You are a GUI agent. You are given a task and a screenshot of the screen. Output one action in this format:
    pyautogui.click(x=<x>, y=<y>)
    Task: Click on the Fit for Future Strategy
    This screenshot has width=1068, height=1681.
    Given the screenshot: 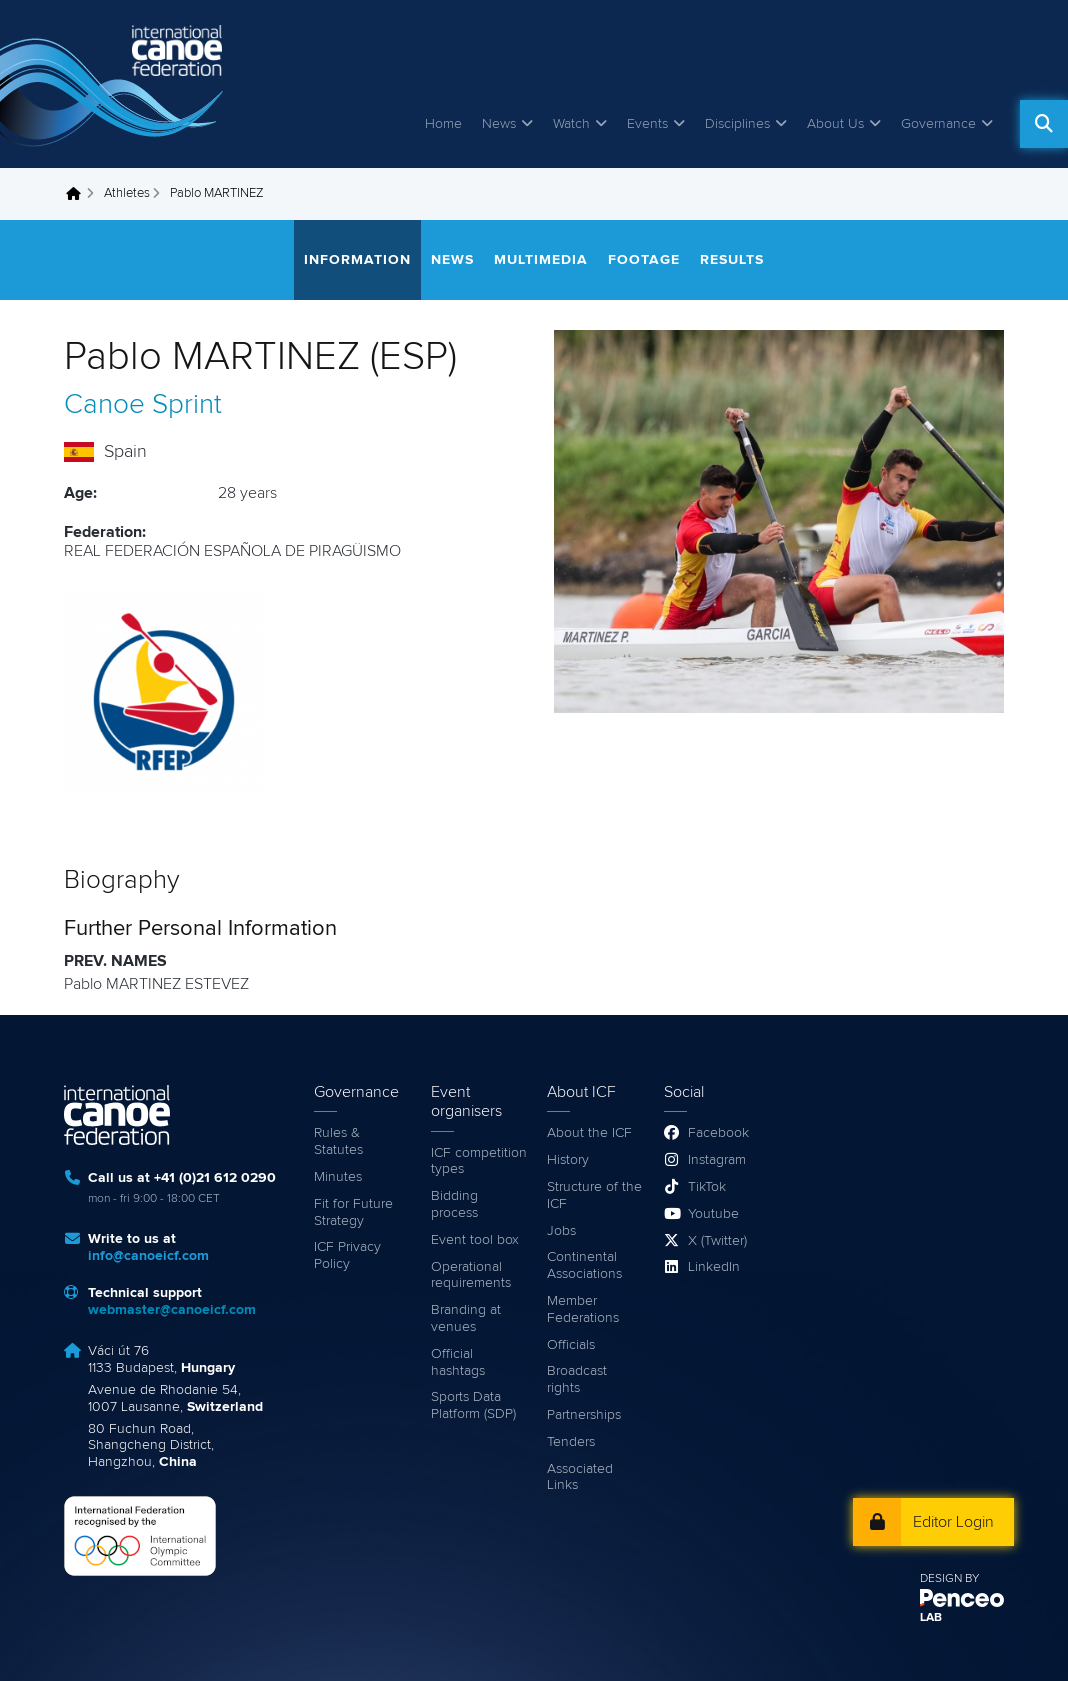 What is the action you would take?
    pyautogui.click(x=353, y=1212)
    